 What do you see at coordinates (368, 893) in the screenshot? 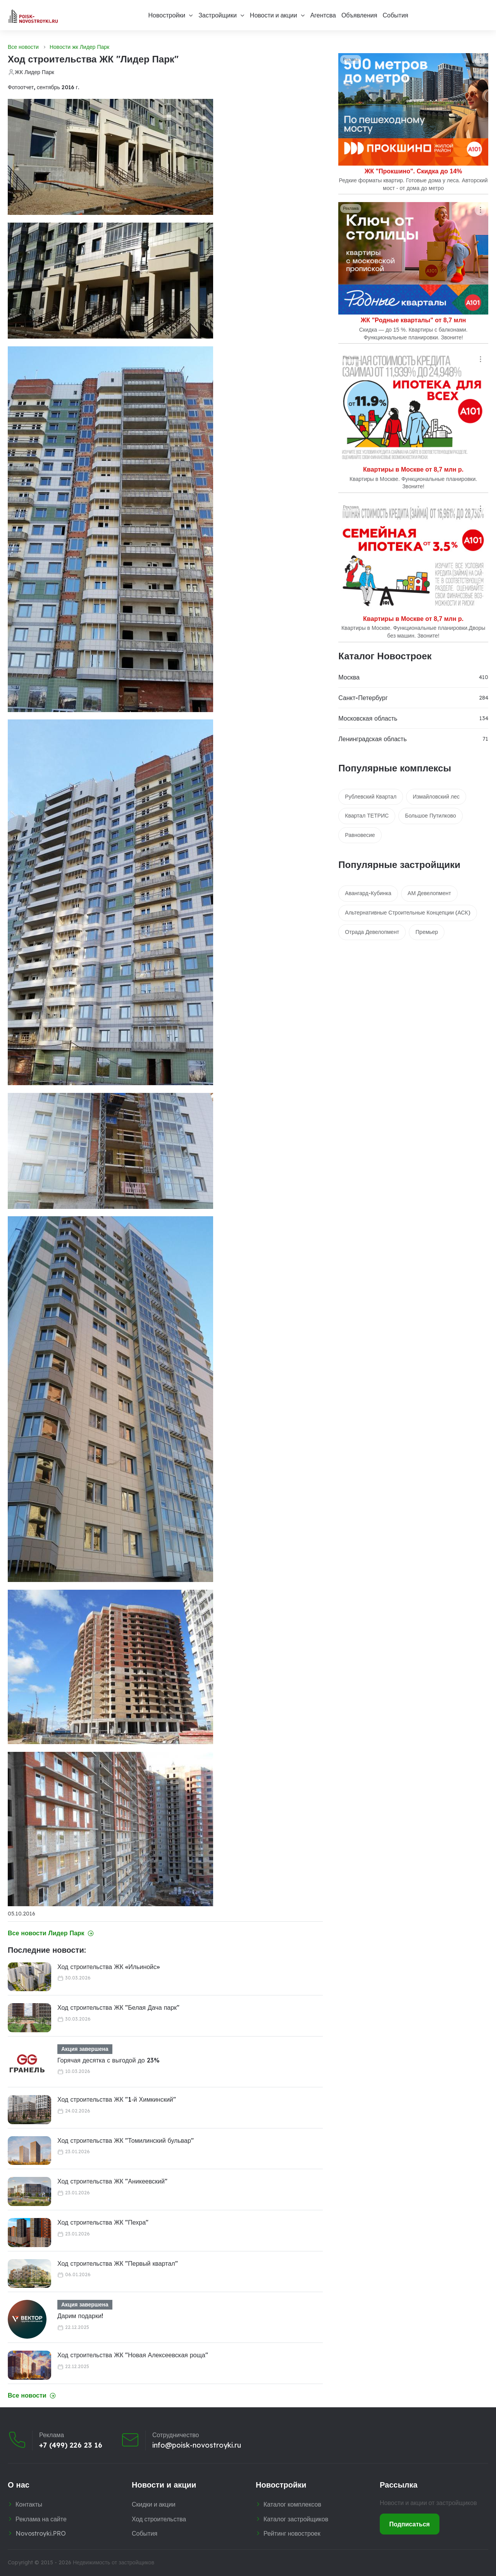
I see `Авангард-Кубинка` at bounding box center [368, 893].